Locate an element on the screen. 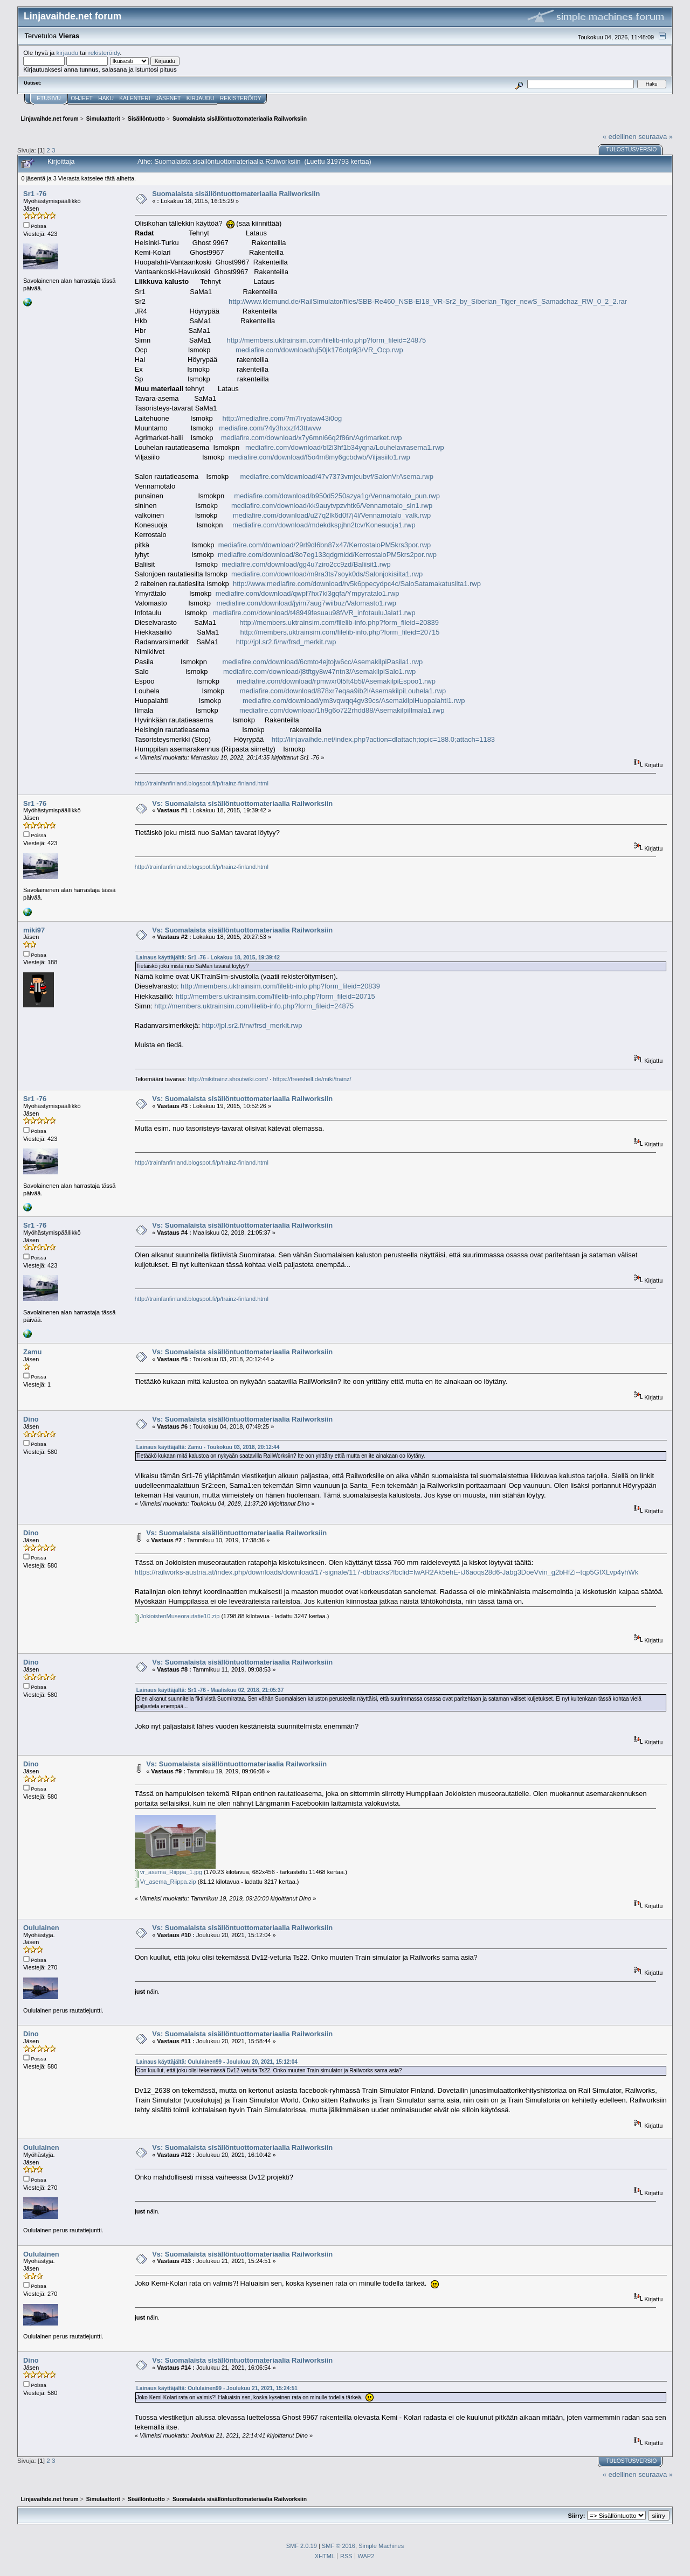 The height and width of the screenshot is (2576, 690). mediafire.com/download/8o7eg133qdgmidd/KerrostaloPM5krs2por.rwp is located at coordinates (327, 555).